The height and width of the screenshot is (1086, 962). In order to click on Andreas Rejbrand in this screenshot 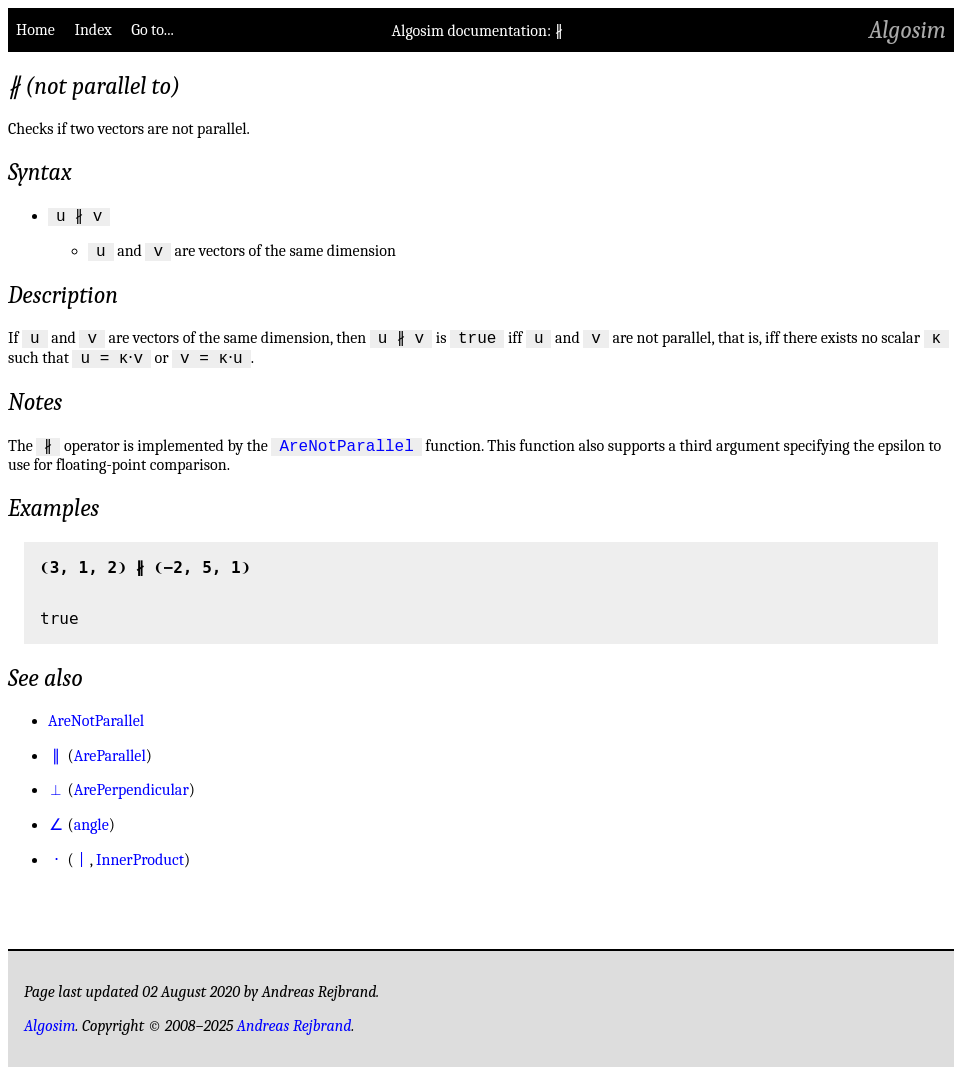, I will do `click(294, 1037)`.